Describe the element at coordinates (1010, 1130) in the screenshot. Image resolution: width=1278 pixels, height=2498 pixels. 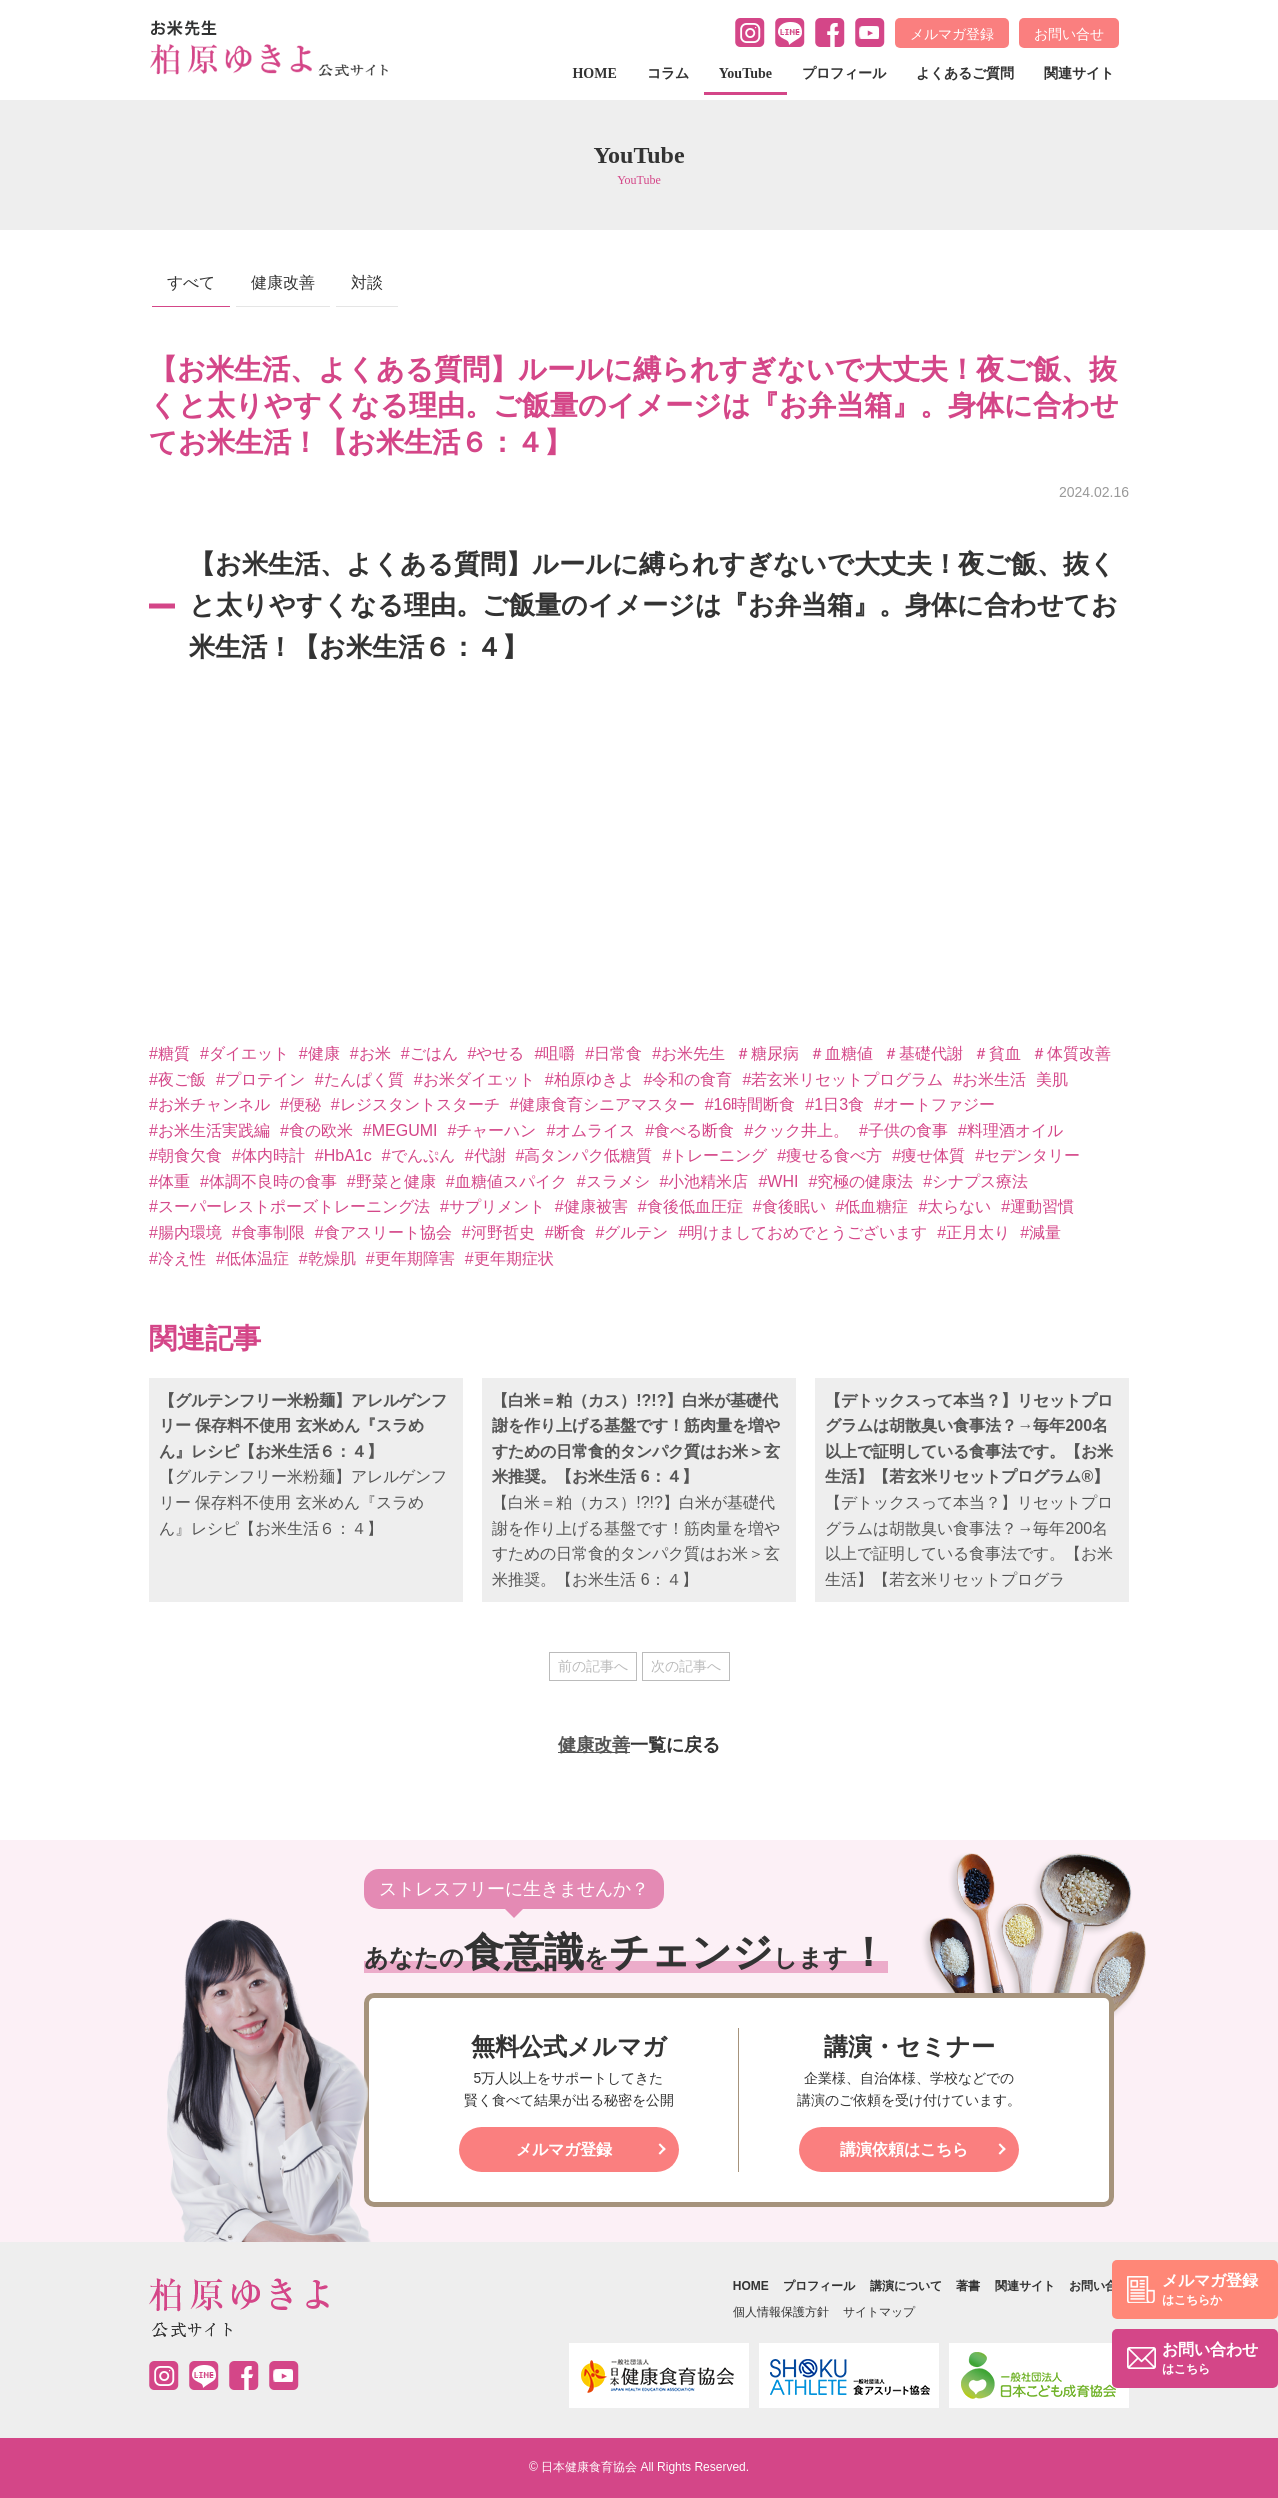
I see `#料理酒オイル` at that location.